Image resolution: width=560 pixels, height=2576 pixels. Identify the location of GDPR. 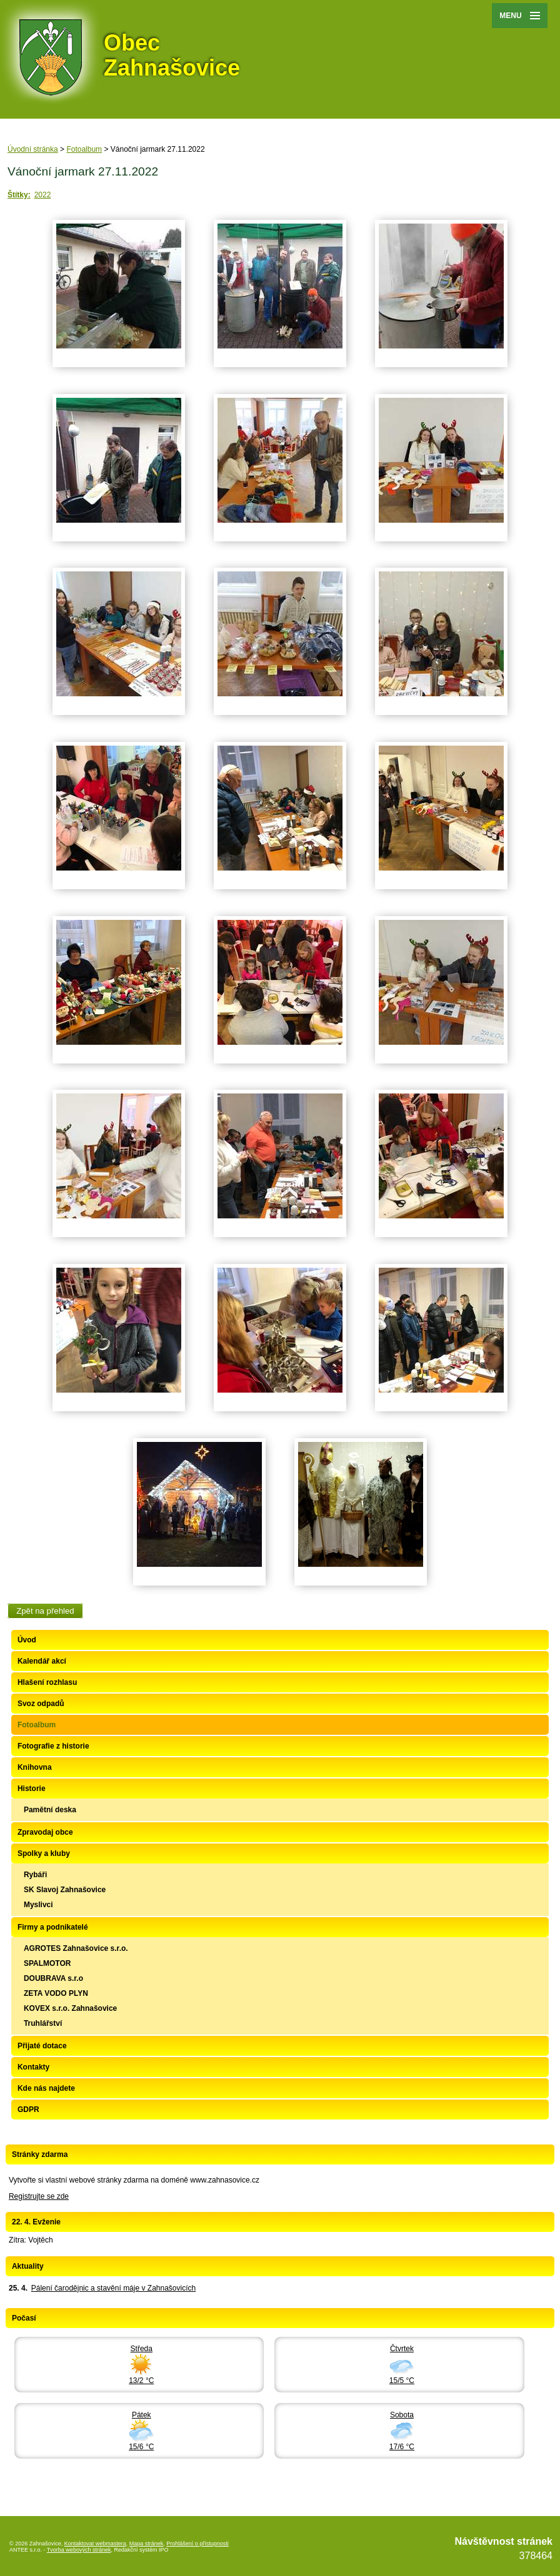
(28, 2109).